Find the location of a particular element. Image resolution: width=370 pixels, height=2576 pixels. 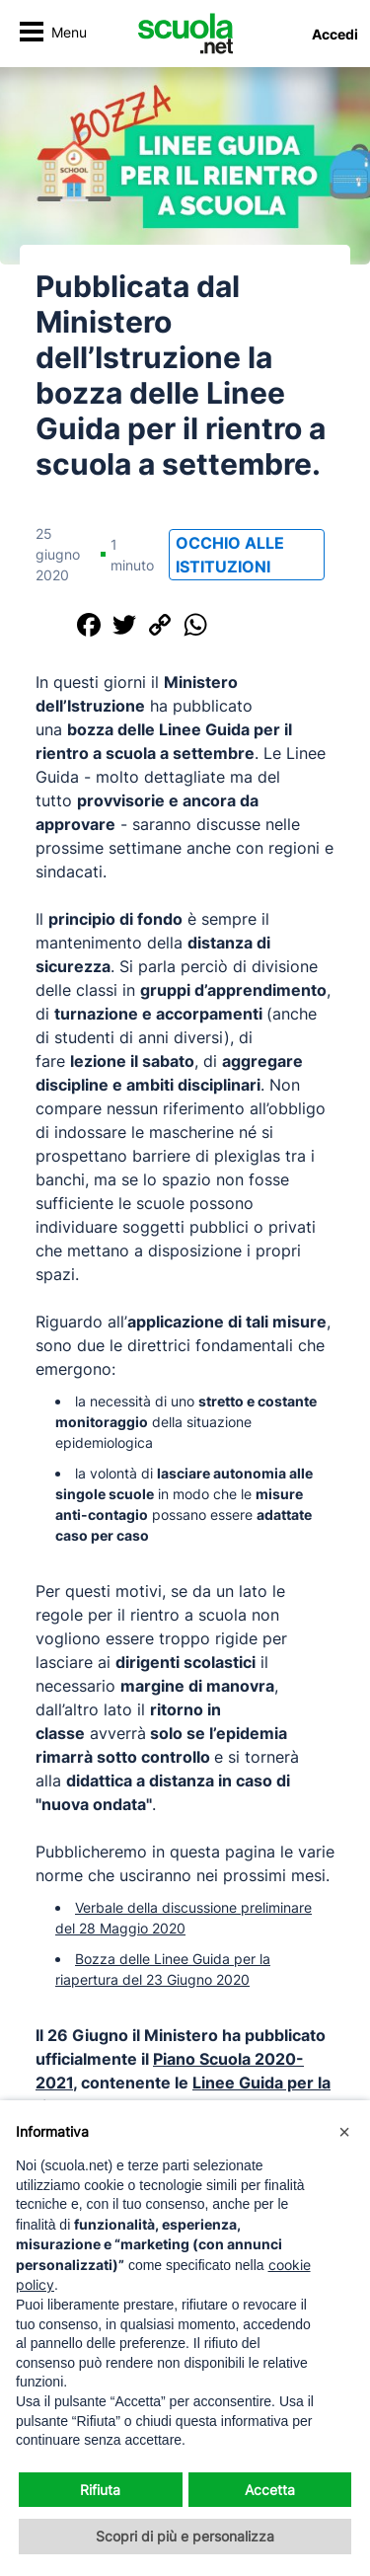

Rifiuta [button] is located at coordinates (100, 2489).